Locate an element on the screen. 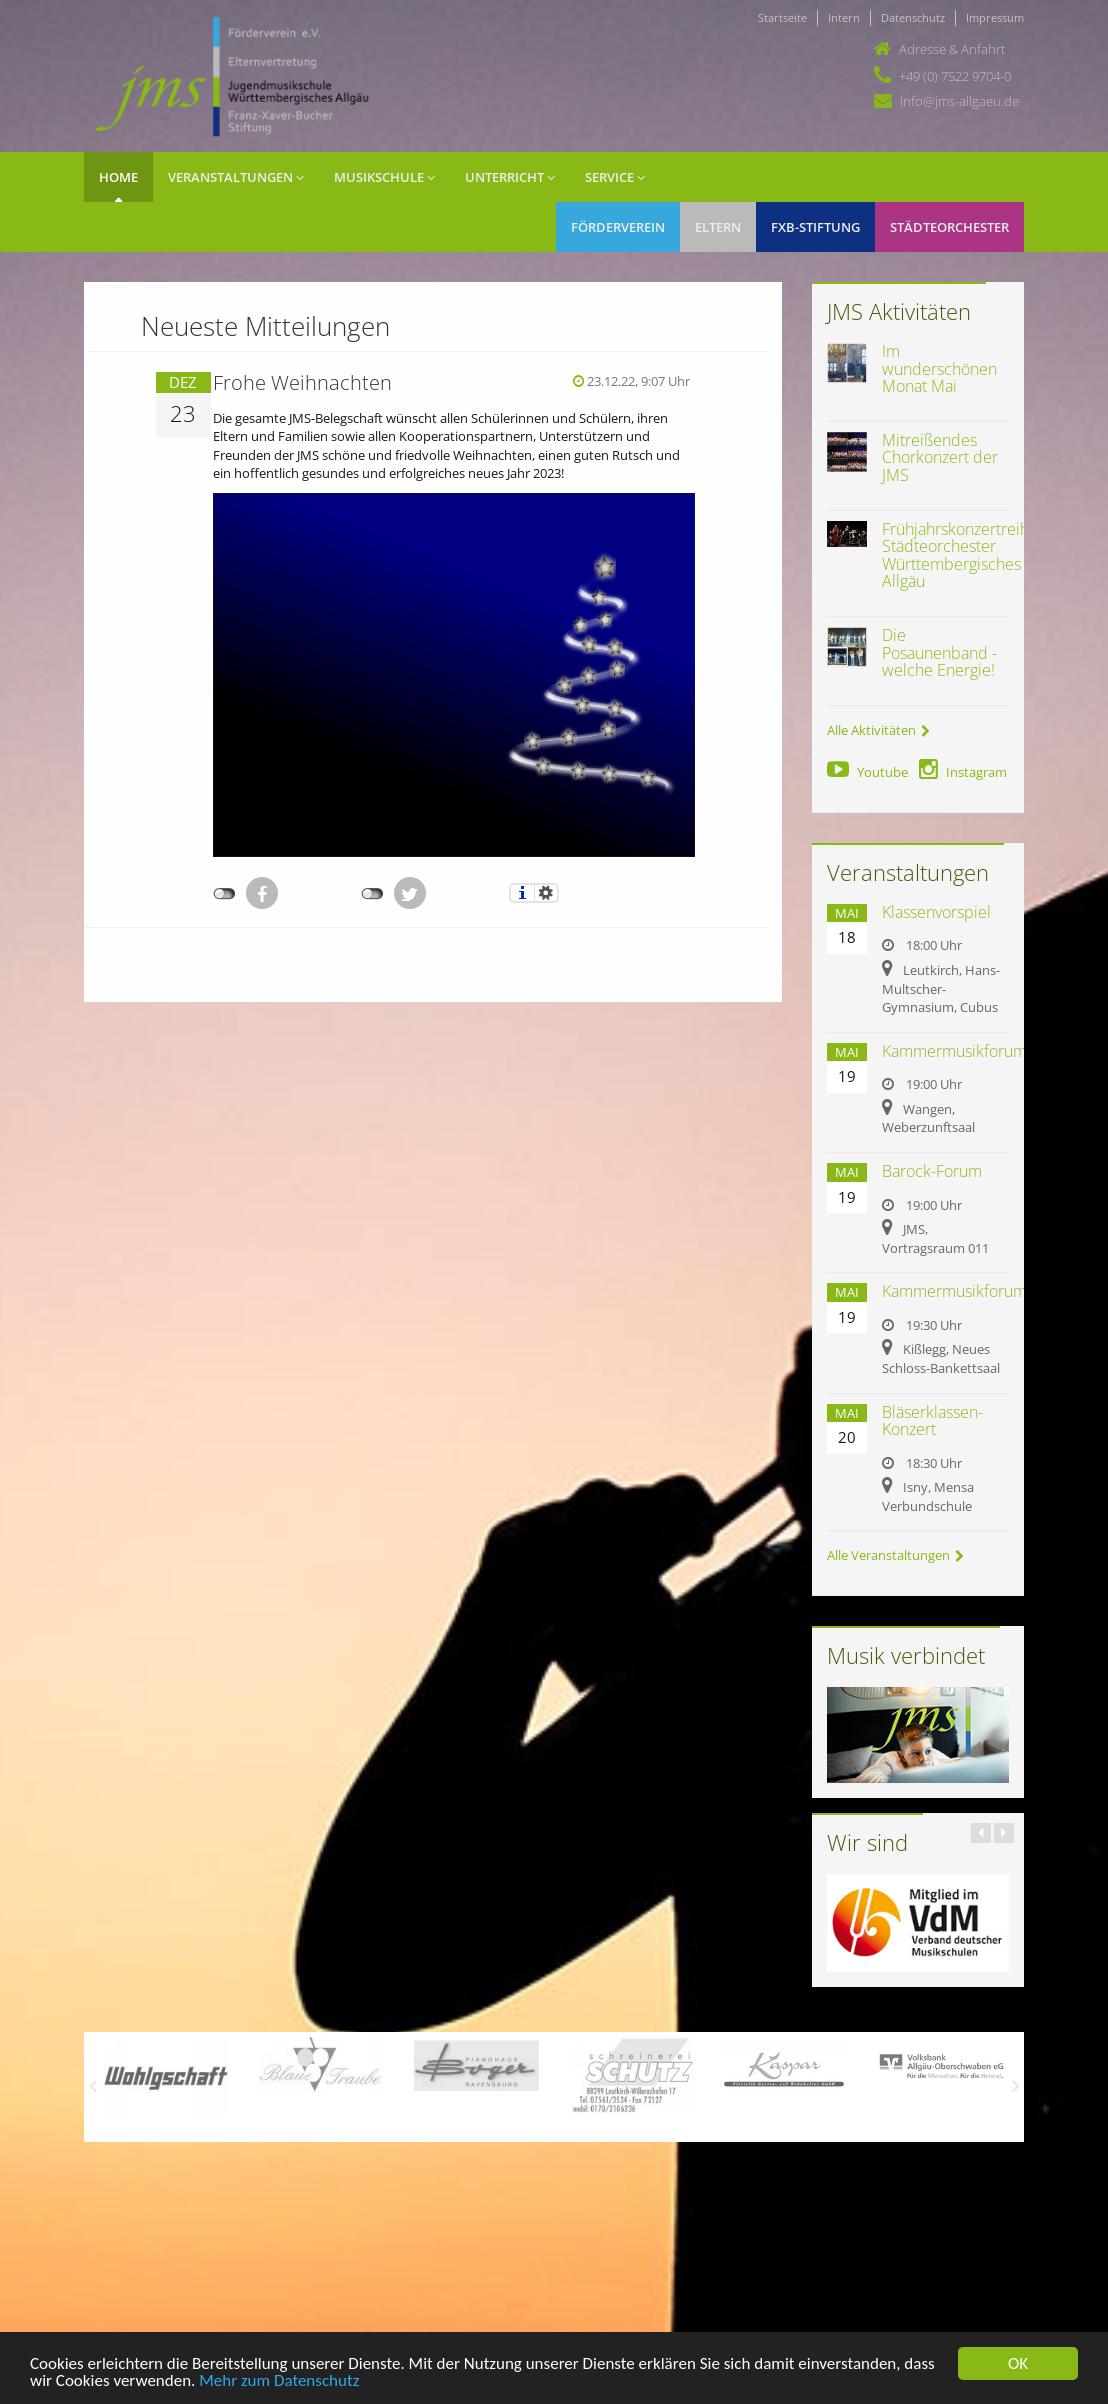 The image size is (1108, 2404). +49 (0) 7522 9704-0 is located at coordinates (955, 76).